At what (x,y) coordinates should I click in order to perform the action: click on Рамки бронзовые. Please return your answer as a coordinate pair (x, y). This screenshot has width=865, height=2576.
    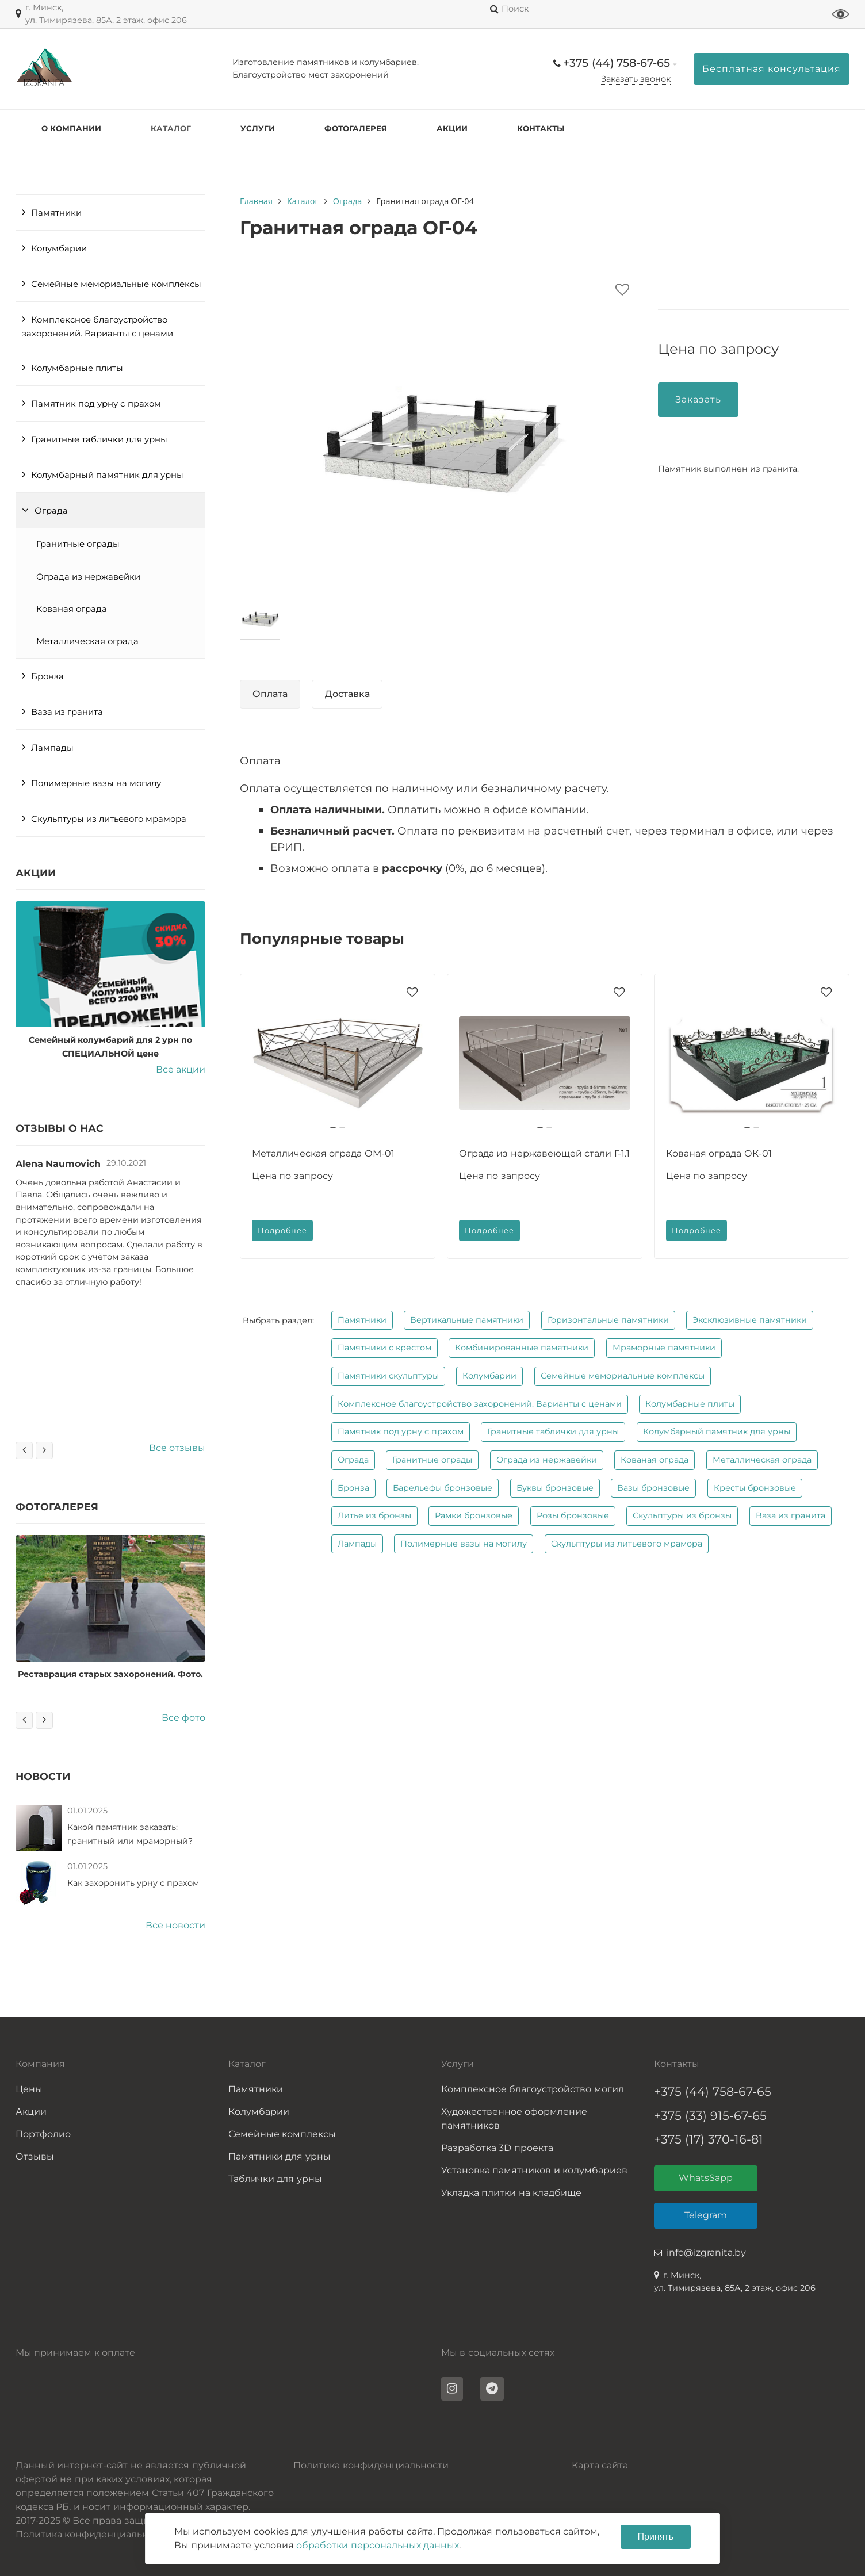
    Looking at the image, I should click on (473, 1515).